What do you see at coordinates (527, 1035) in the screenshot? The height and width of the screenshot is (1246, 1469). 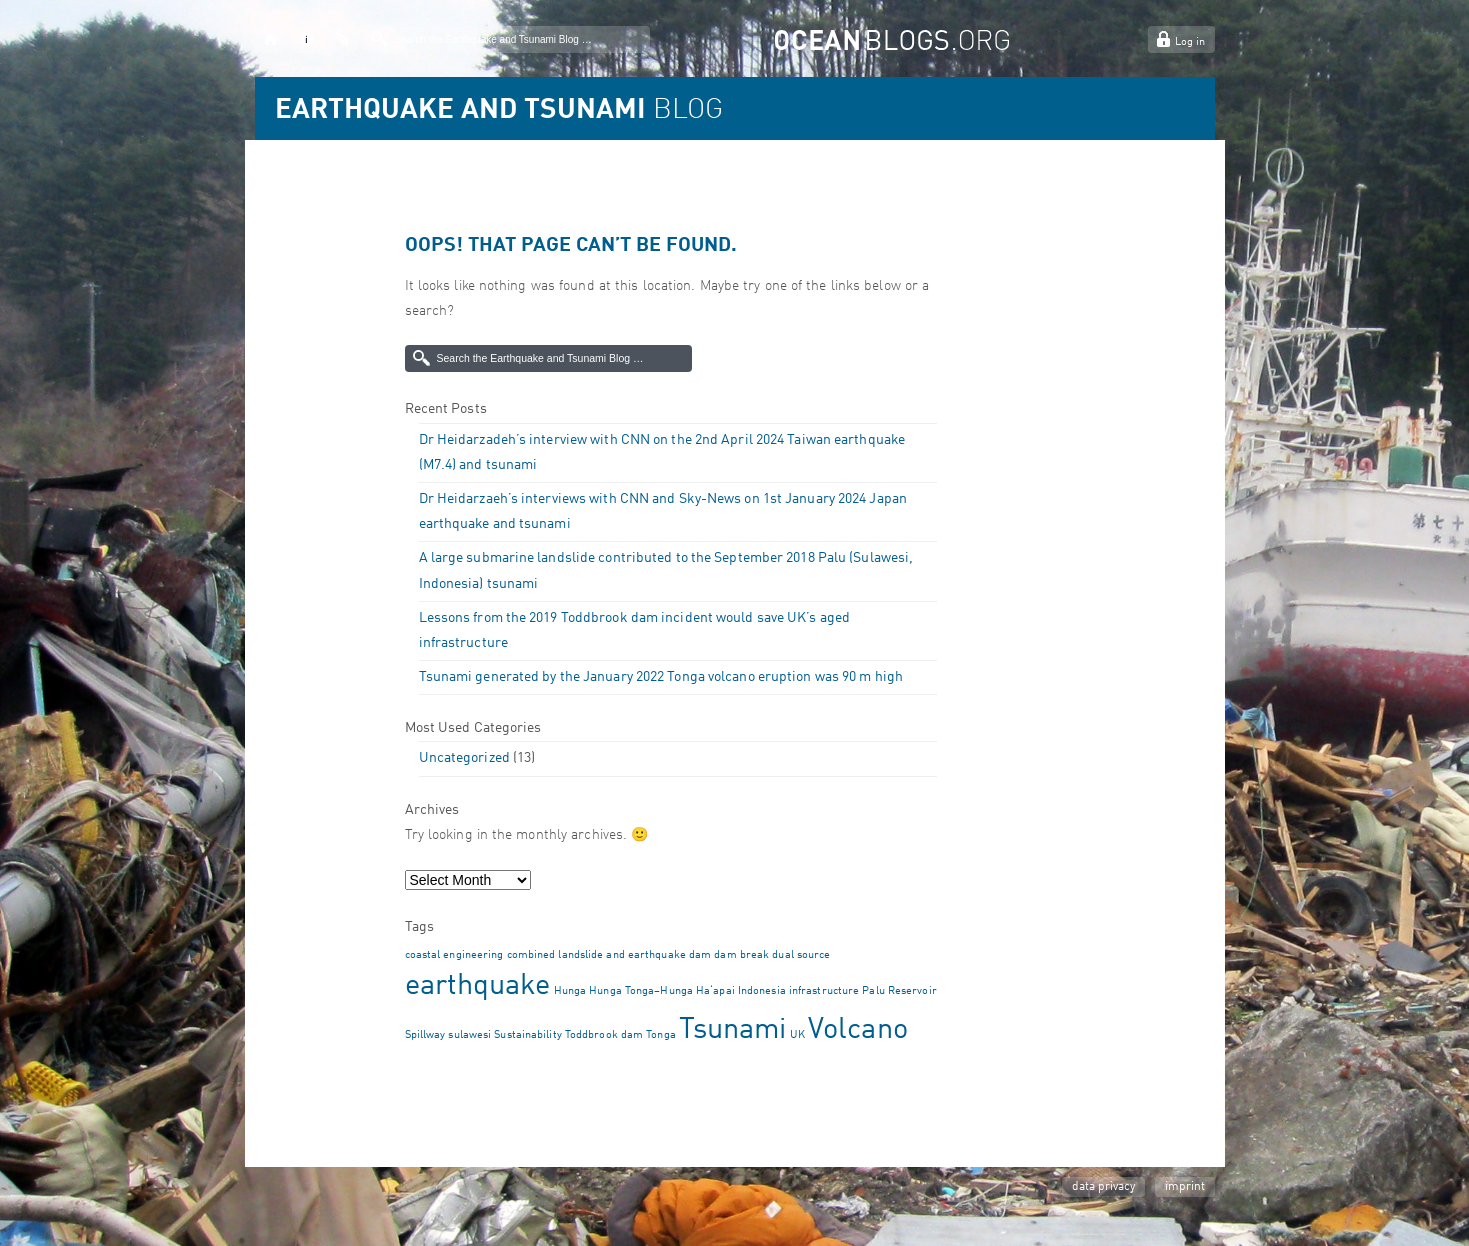 I see `Sustainability [Sustainability (1 item)]` at bounding box center [527, 1035].